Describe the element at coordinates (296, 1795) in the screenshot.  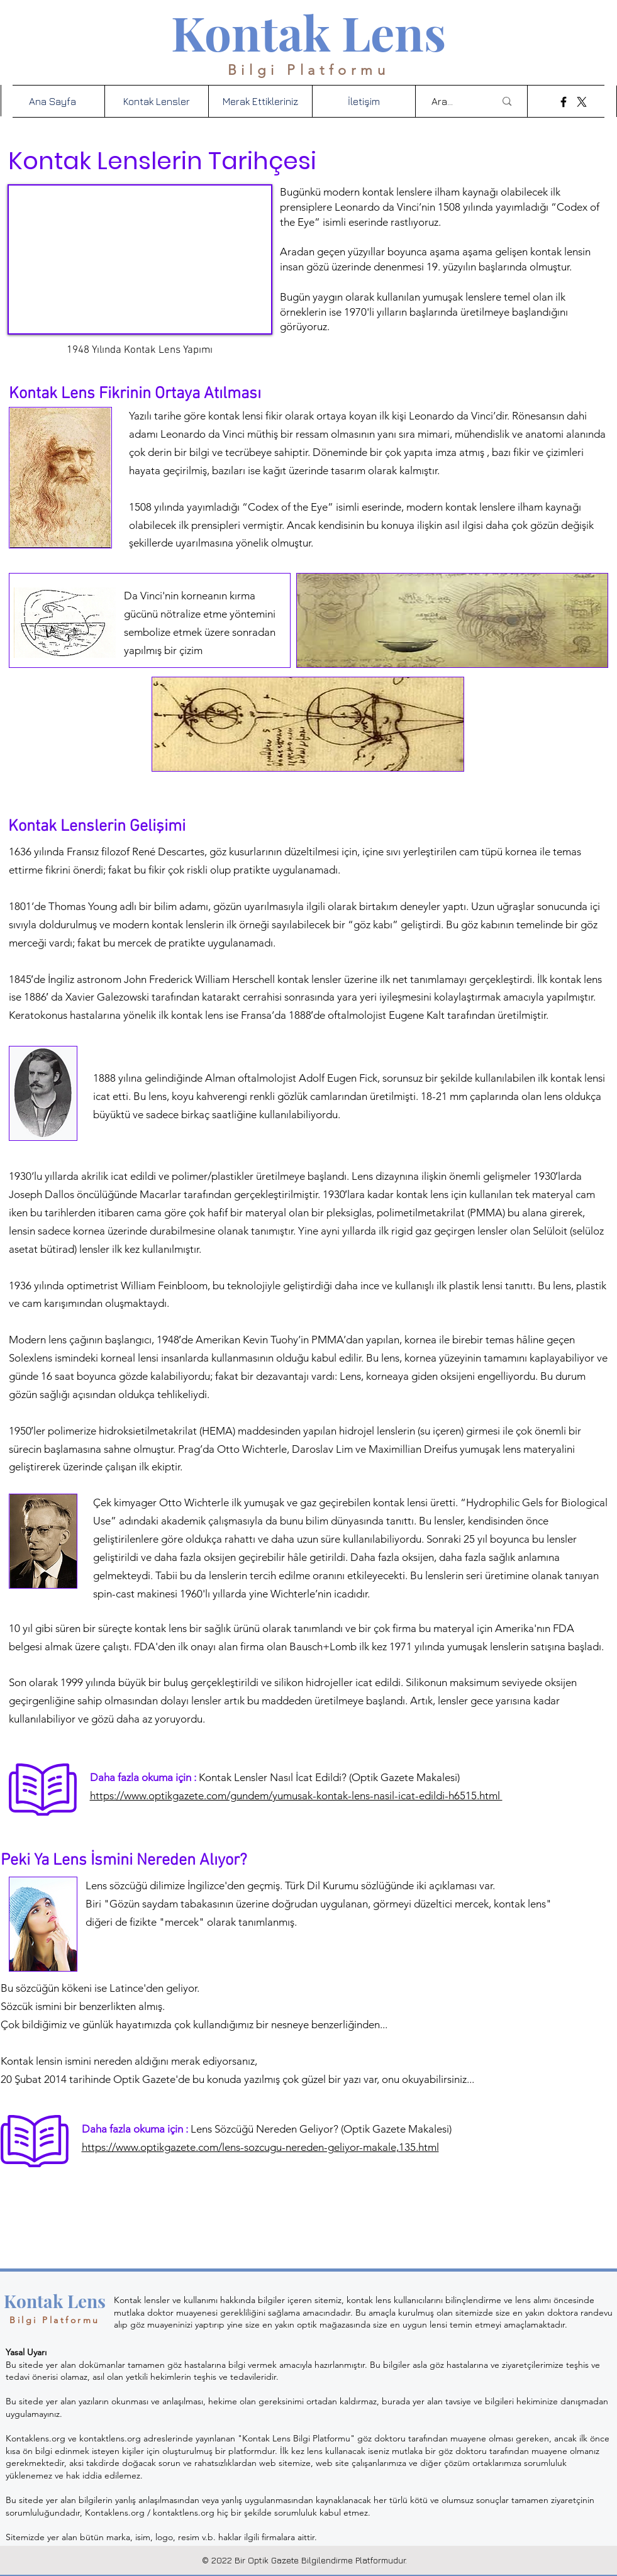
I see `https://www.optikgazete.com/gundem/yumusak-kontak-lens-nasil-icat-edildi-h6515.html` at that location.